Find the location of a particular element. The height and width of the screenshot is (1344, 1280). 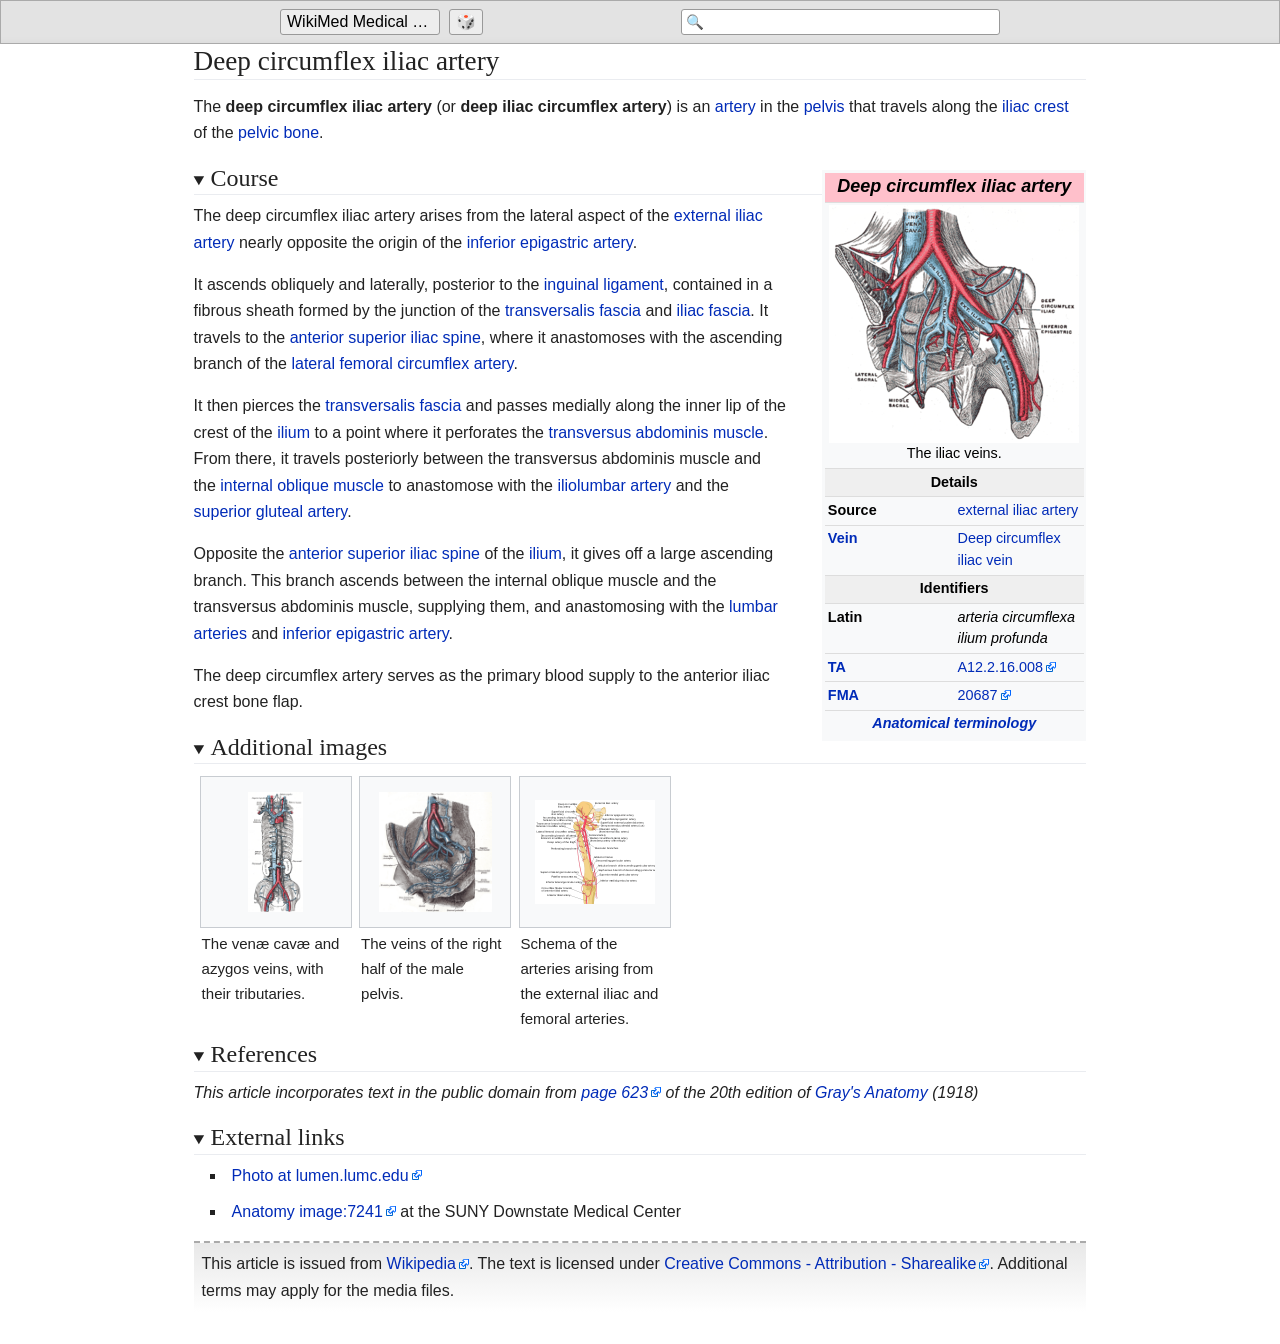

iliac crest is located at coordinates (1035, 106).